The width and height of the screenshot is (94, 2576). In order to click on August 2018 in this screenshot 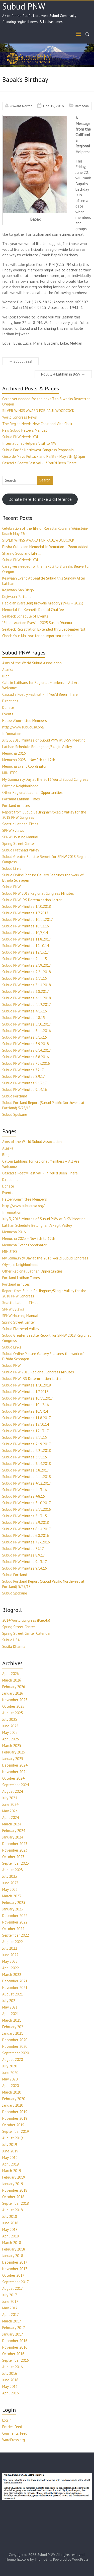, I will do `click(12, 2209)`.